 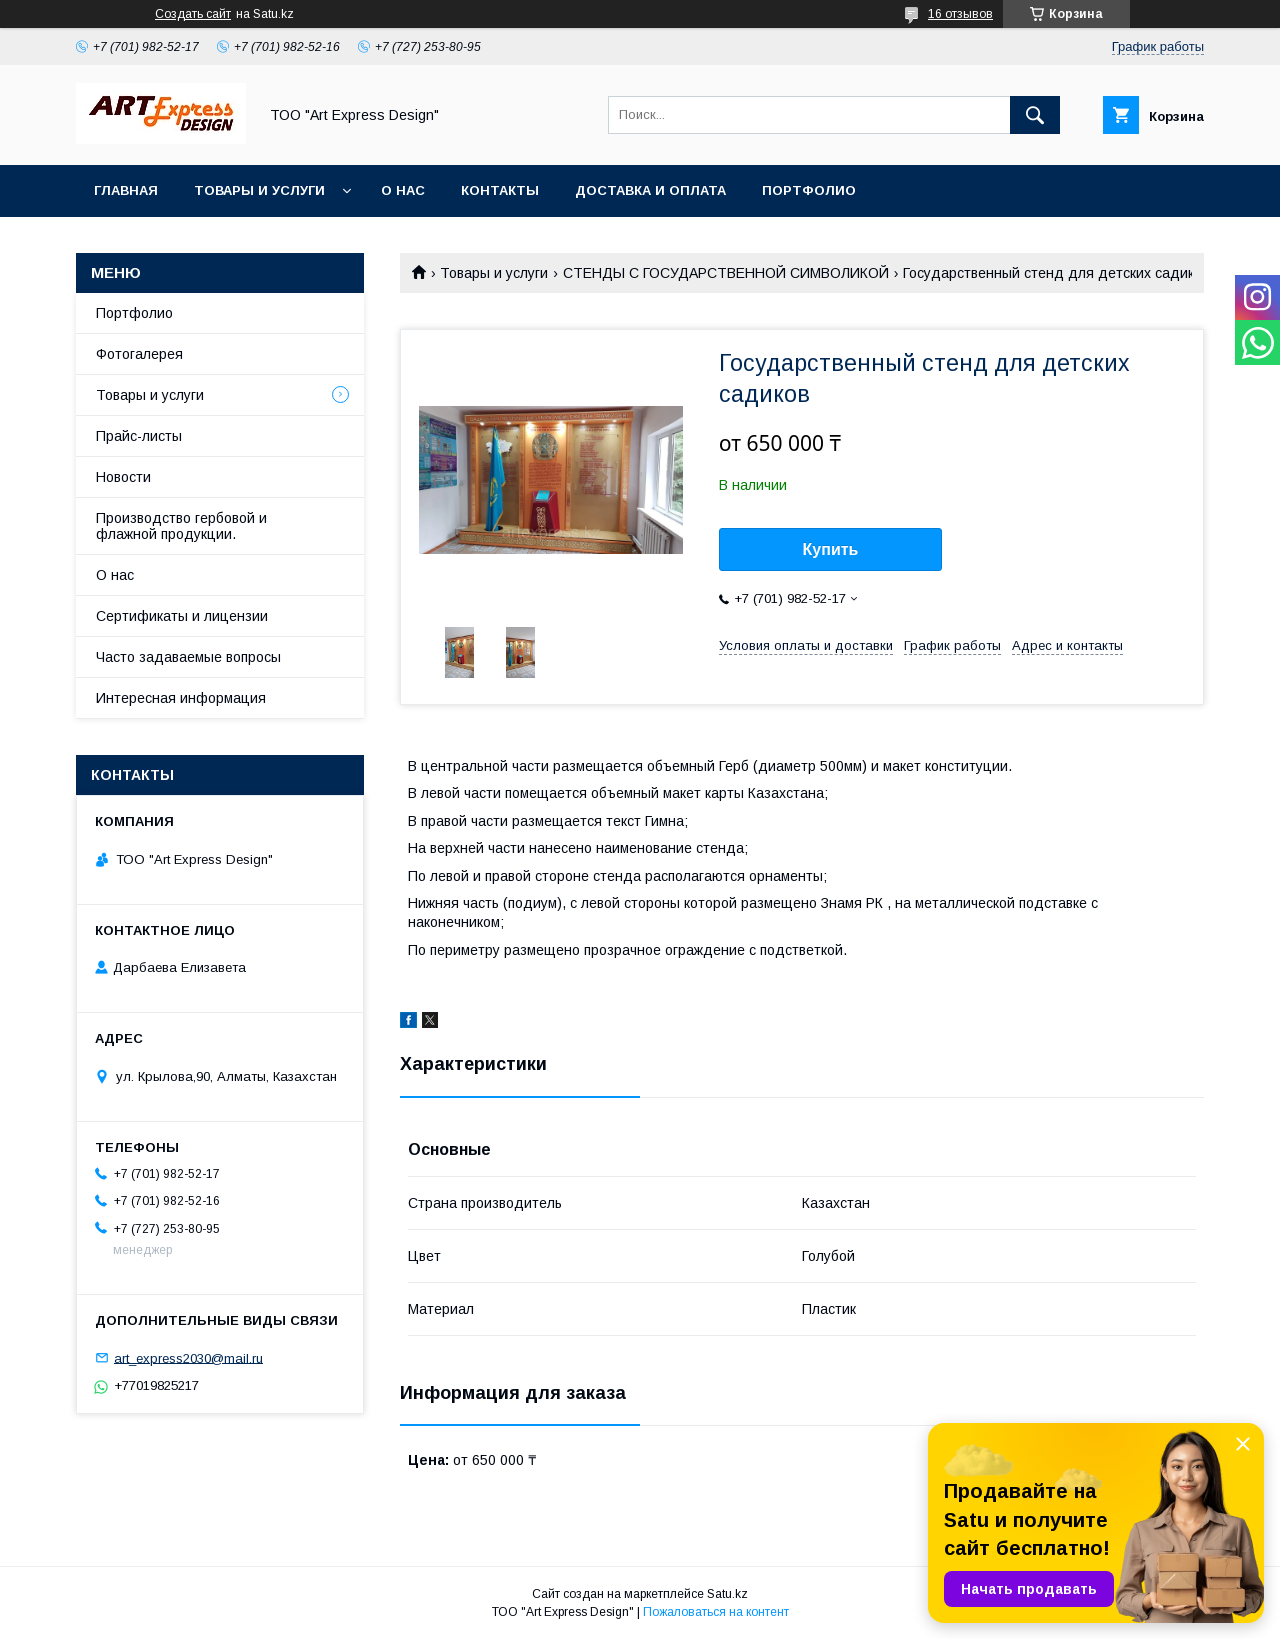 What do you see at coordinates (650, 190) in the screenshot?
I see `Доставка и оплата` at bounding box center [650, 190].